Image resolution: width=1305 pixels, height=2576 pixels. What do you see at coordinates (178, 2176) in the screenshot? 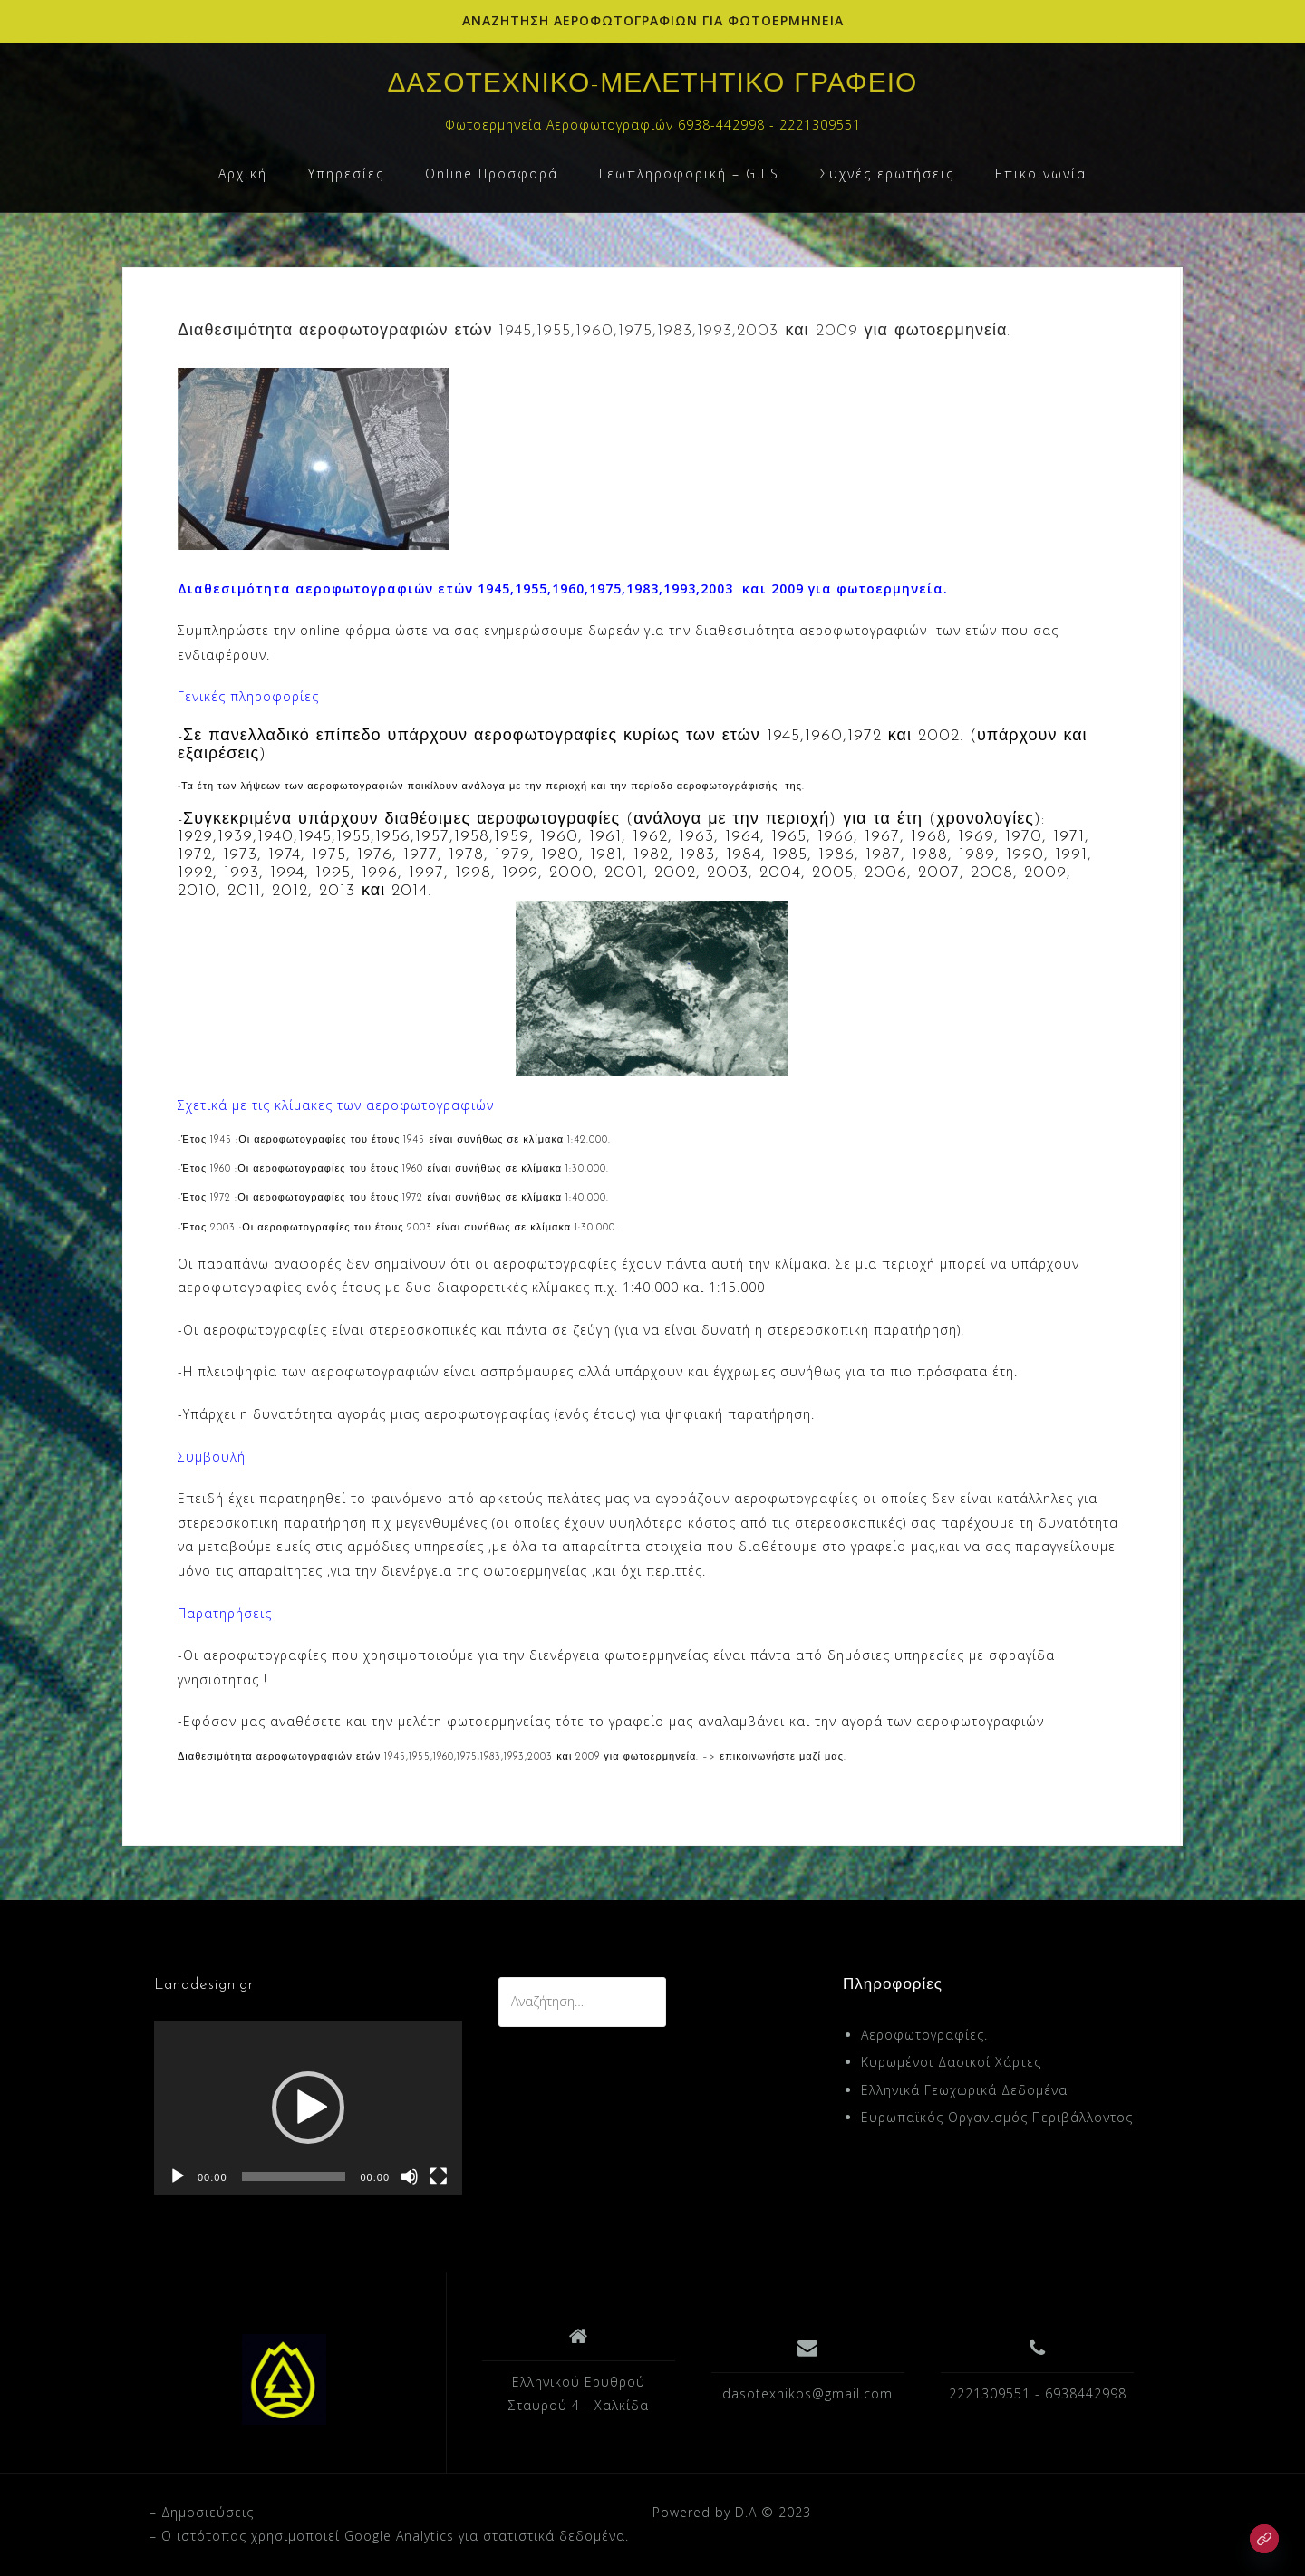
I see `[Αναπαραγωγή]` at bounding box center [178, 2176].